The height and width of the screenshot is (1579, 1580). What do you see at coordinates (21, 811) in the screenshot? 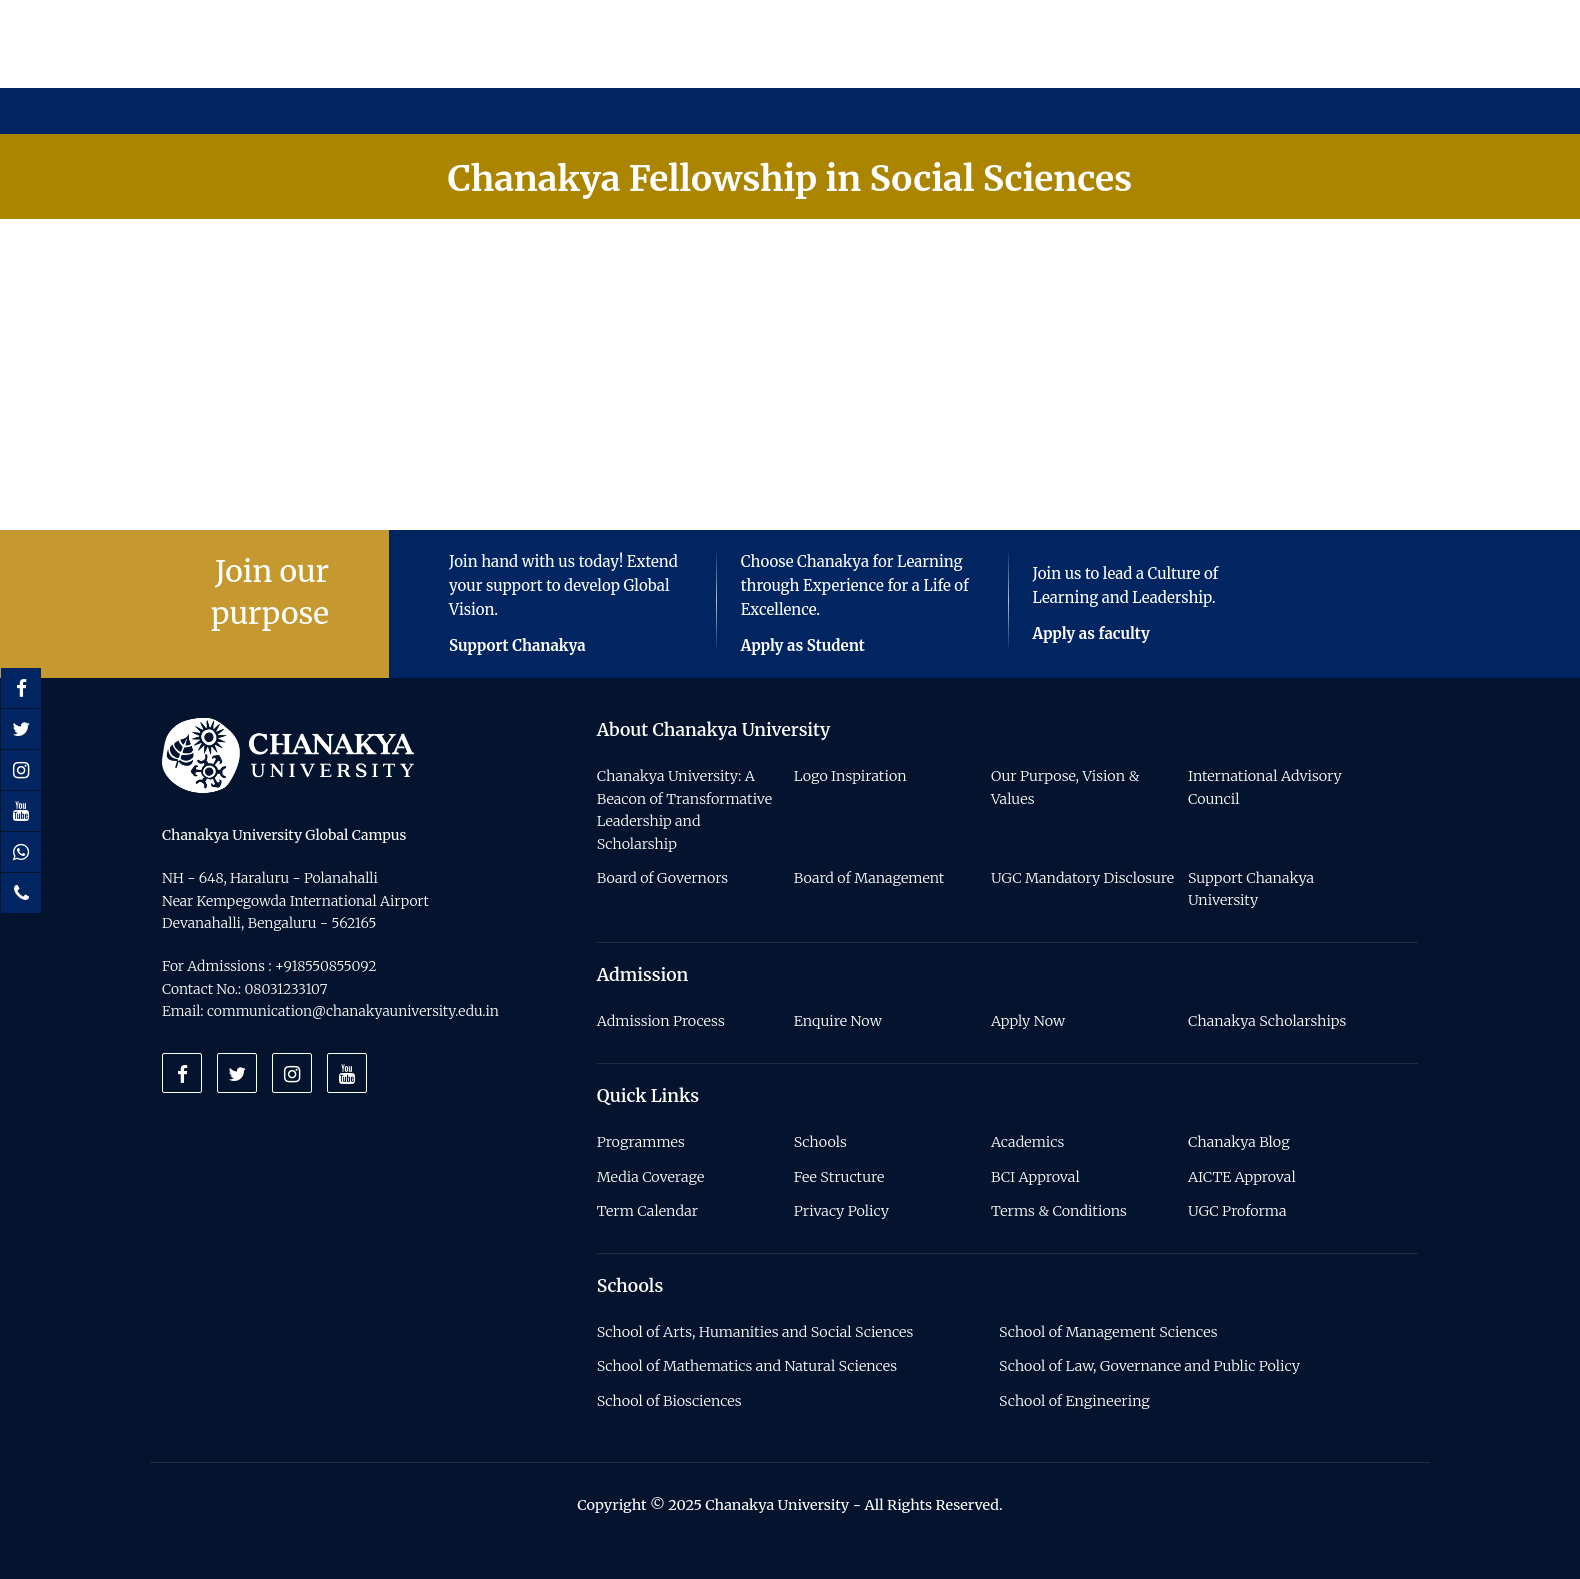
I see `[Youtube]` at bounding box center [21, 811].